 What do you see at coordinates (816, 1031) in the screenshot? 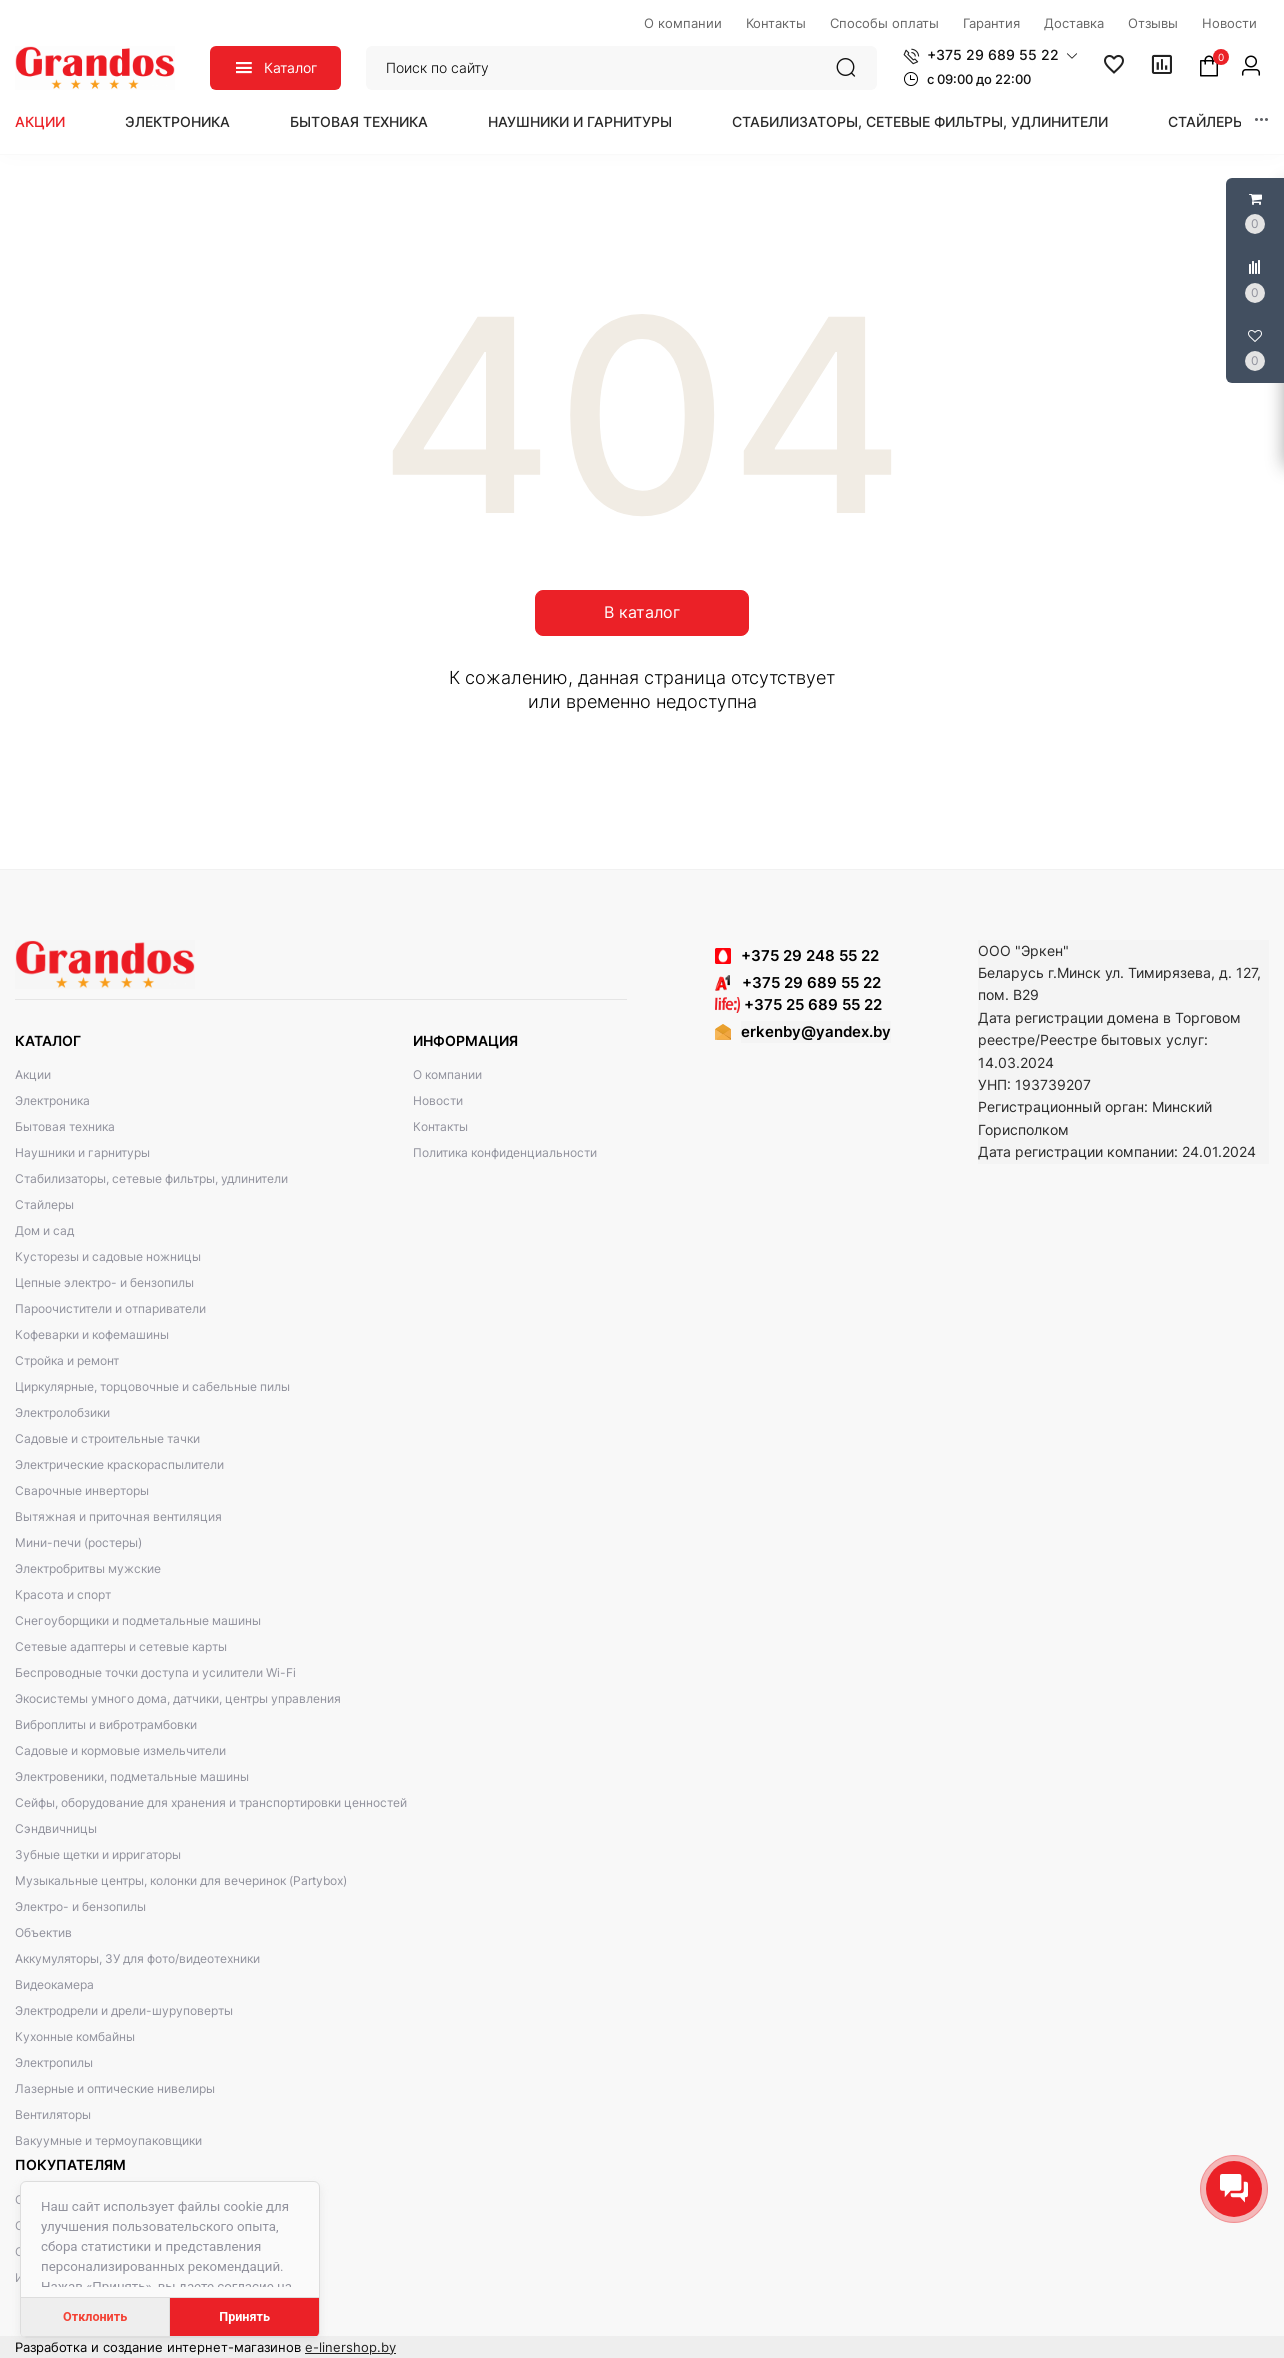
I see `erkenby@yandex.by` at bounding box center [816, 1031].